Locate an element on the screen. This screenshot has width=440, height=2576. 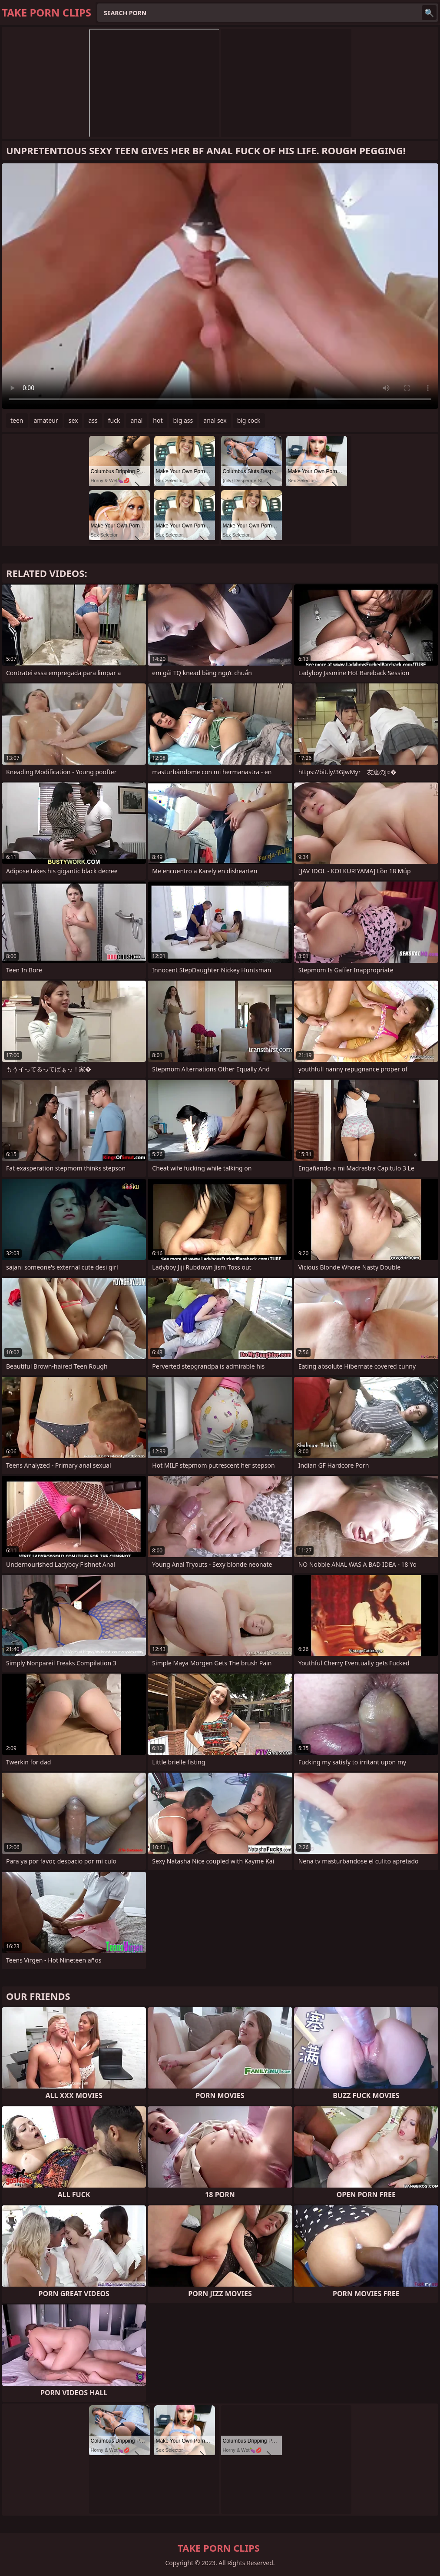
sex is located at coordinates (73, 420).